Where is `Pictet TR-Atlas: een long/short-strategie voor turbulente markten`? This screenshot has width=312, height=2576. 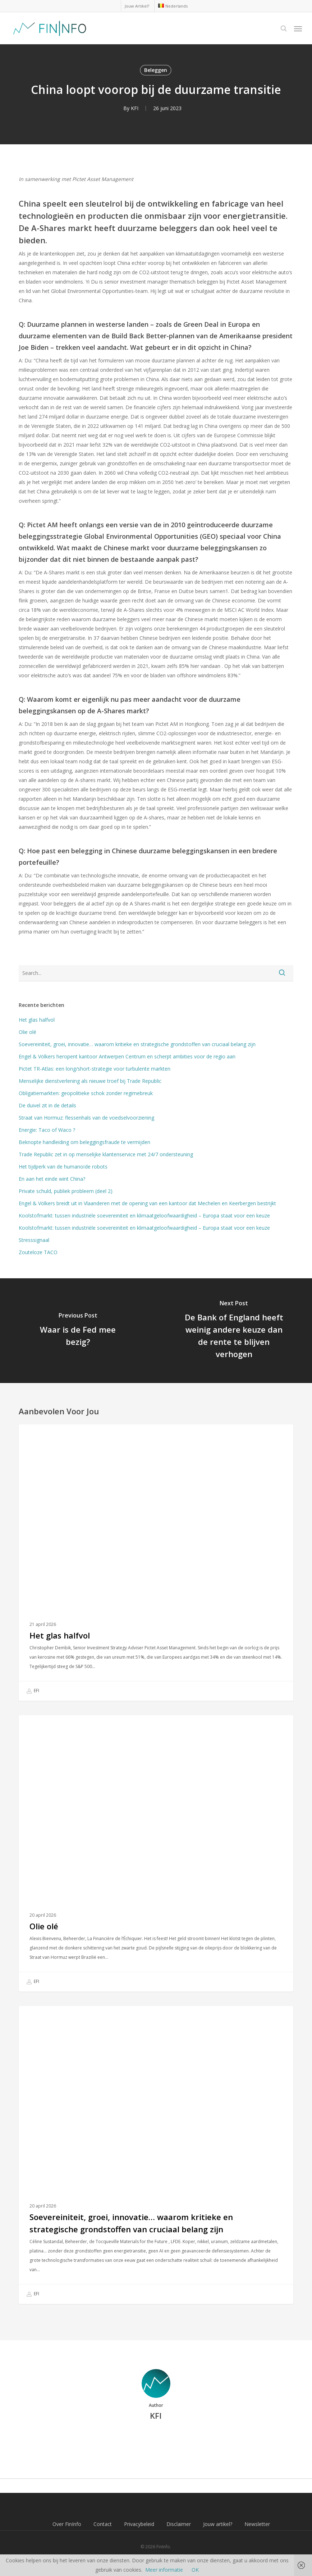 Pictet TR-Atlas: een long/short-strategie voor turbulente markten is located at coordinates (94, 1068).